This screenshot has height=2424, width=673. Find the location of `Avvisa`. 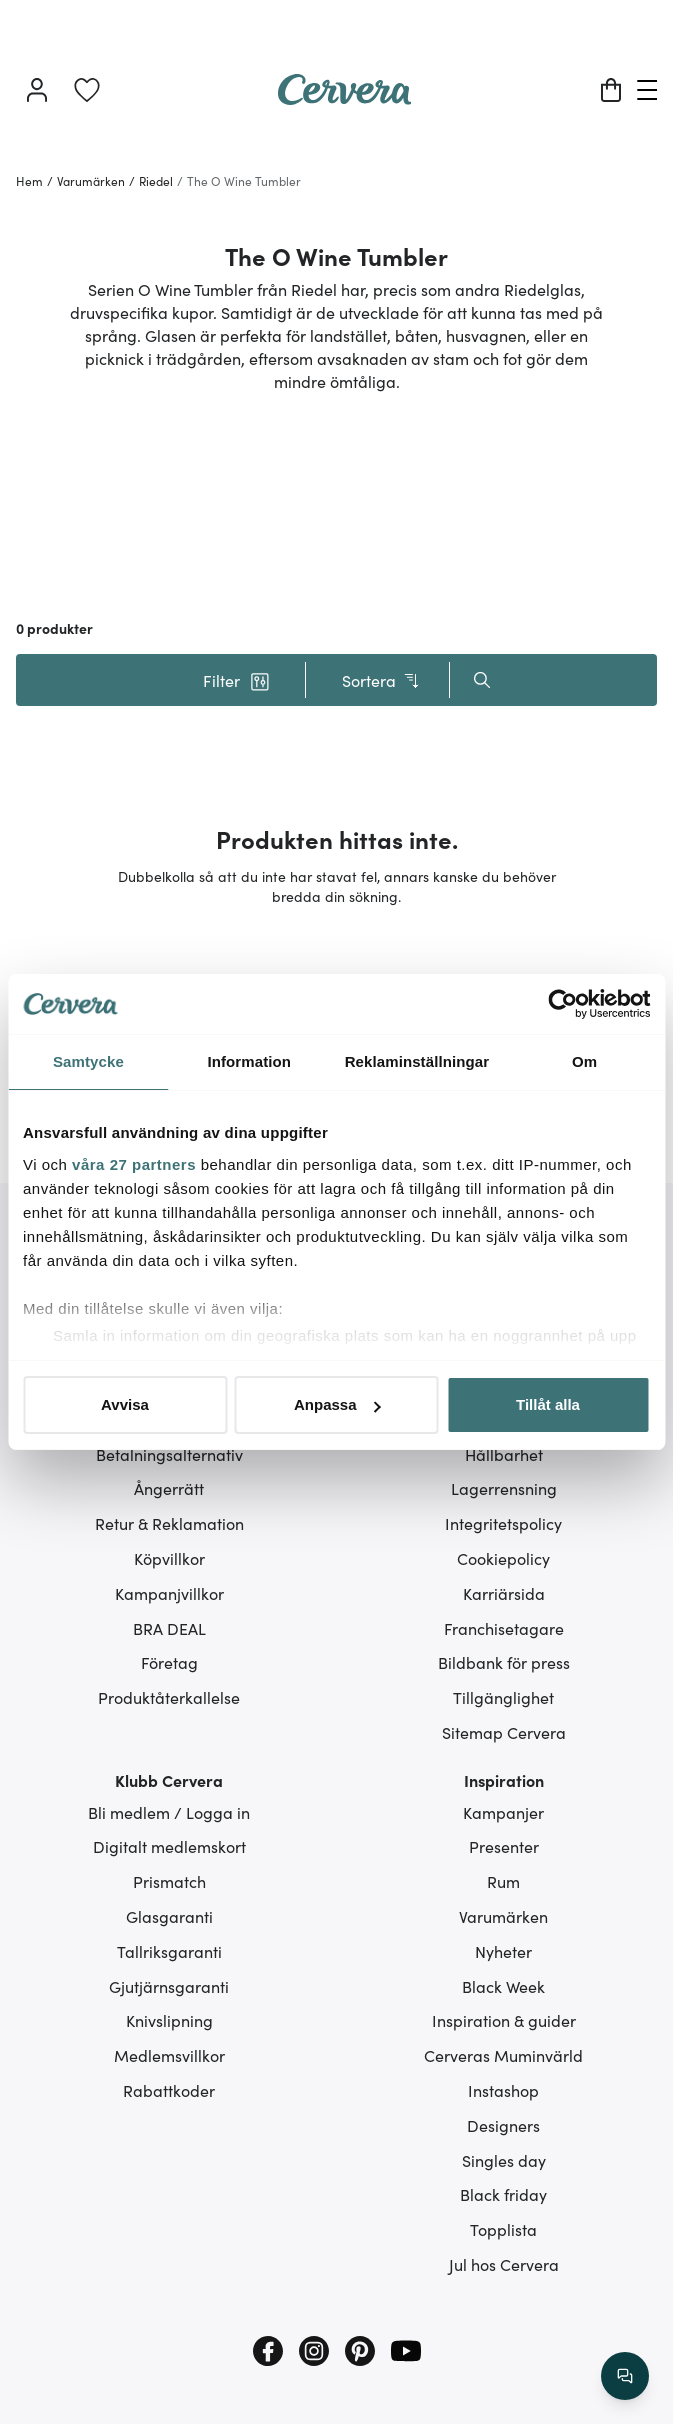

Avvisa is located at coordinates (125, 1404).